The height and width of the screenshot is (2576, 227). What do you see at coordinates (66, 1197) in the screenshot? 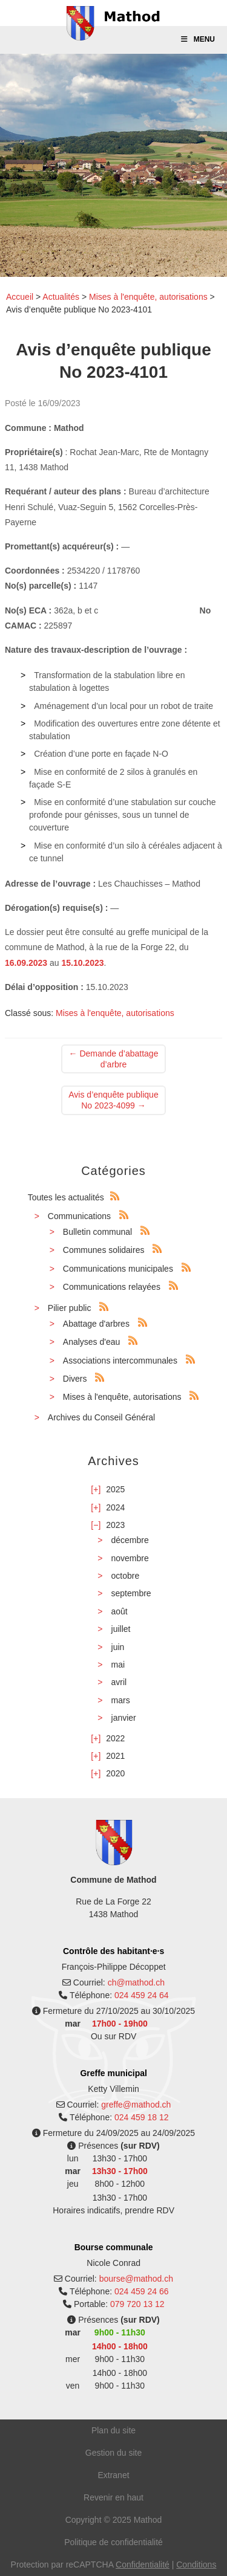
I see `Toutes les actualités` at bounding box center [66, 1197].